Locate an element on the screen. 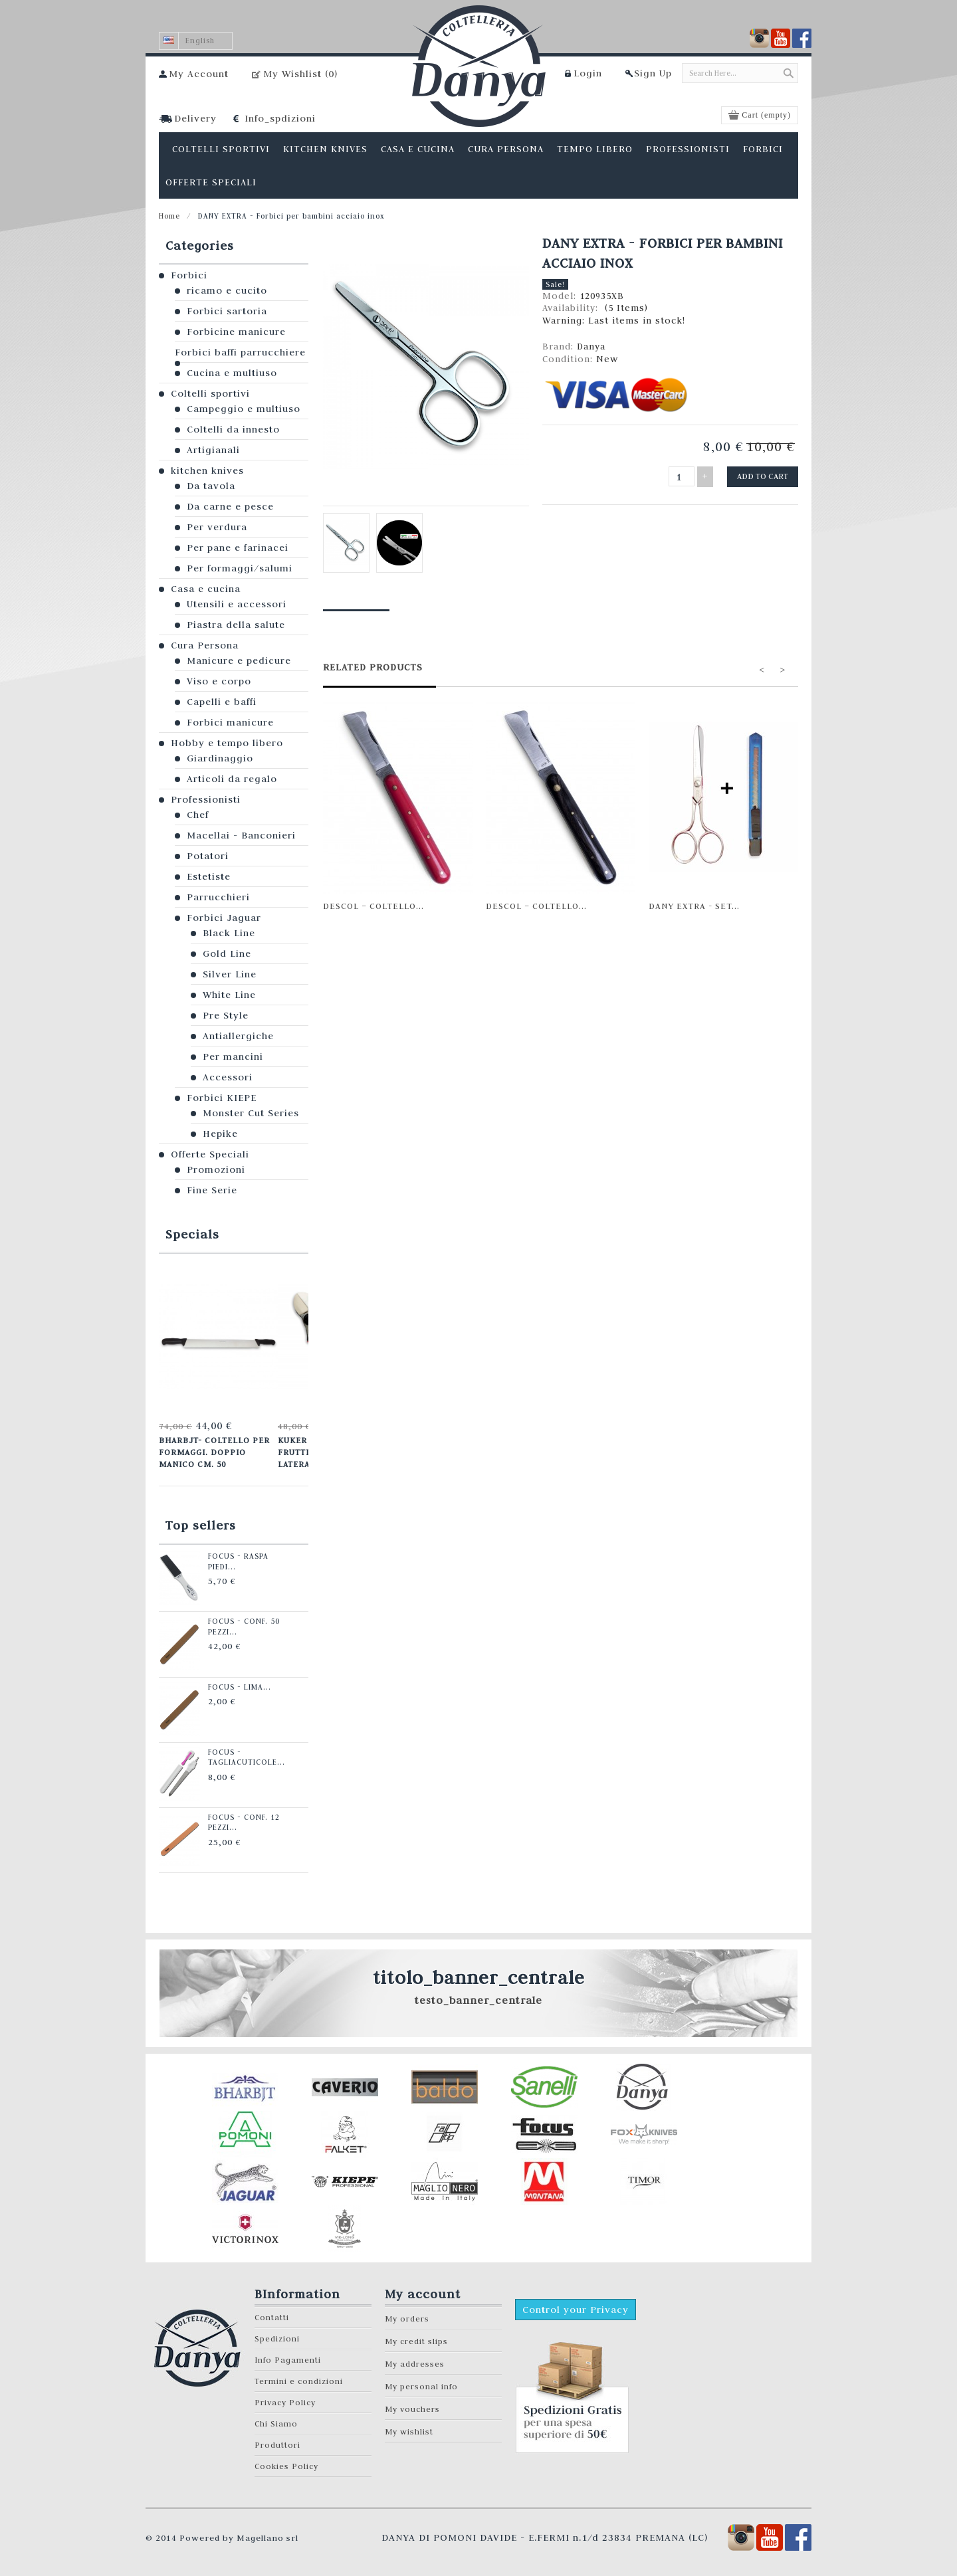  Per verdura is located at coordinates (217, 527).